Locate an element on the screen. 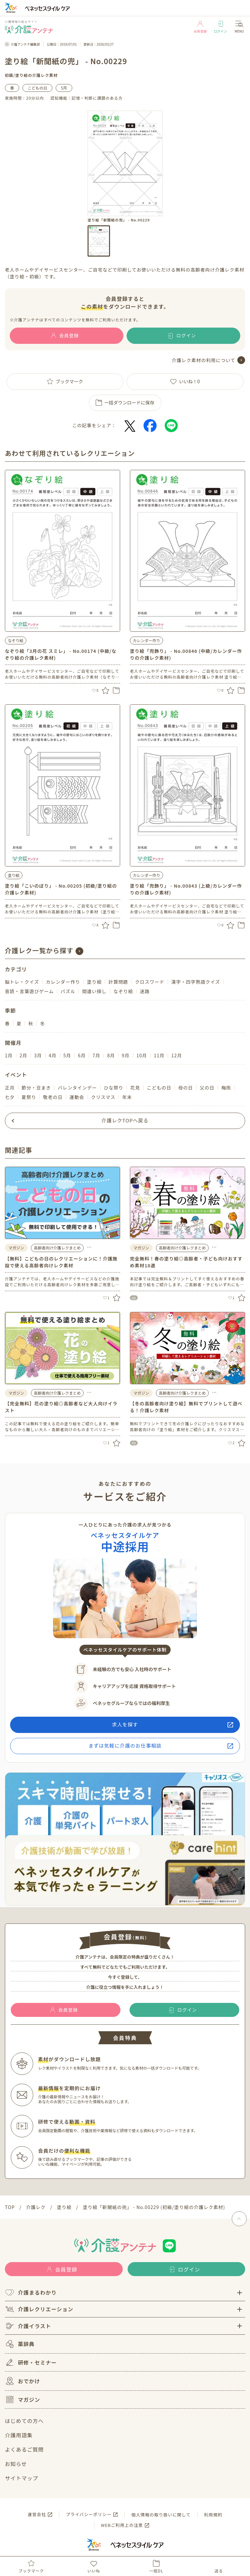 This screenshot has width=250, height=2576. 正月 is located at coordinates (10, 1087).